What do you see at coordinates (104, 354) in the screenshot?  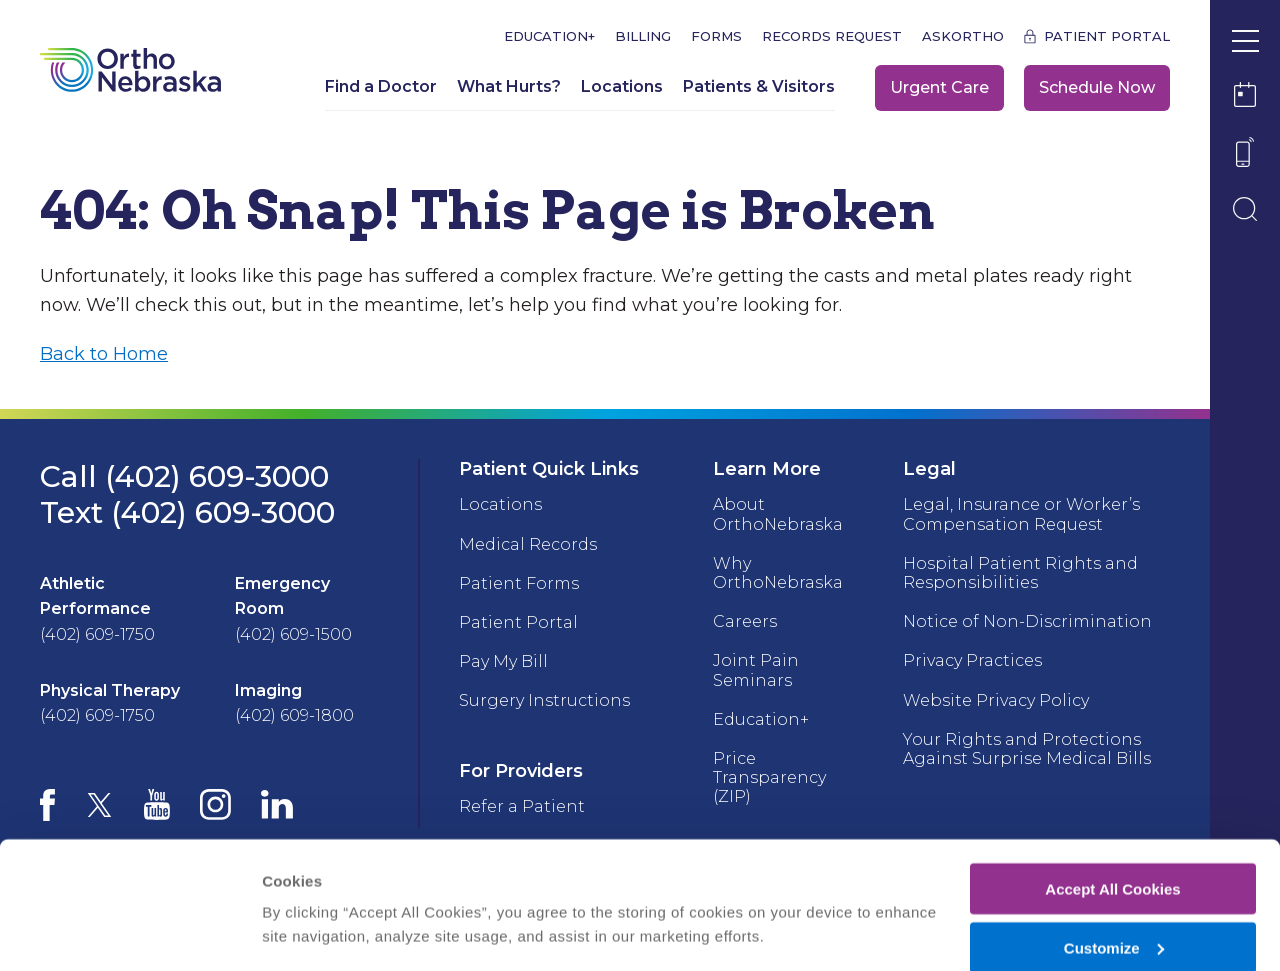 I see `Back to Home` at bounding box center [104, 354].